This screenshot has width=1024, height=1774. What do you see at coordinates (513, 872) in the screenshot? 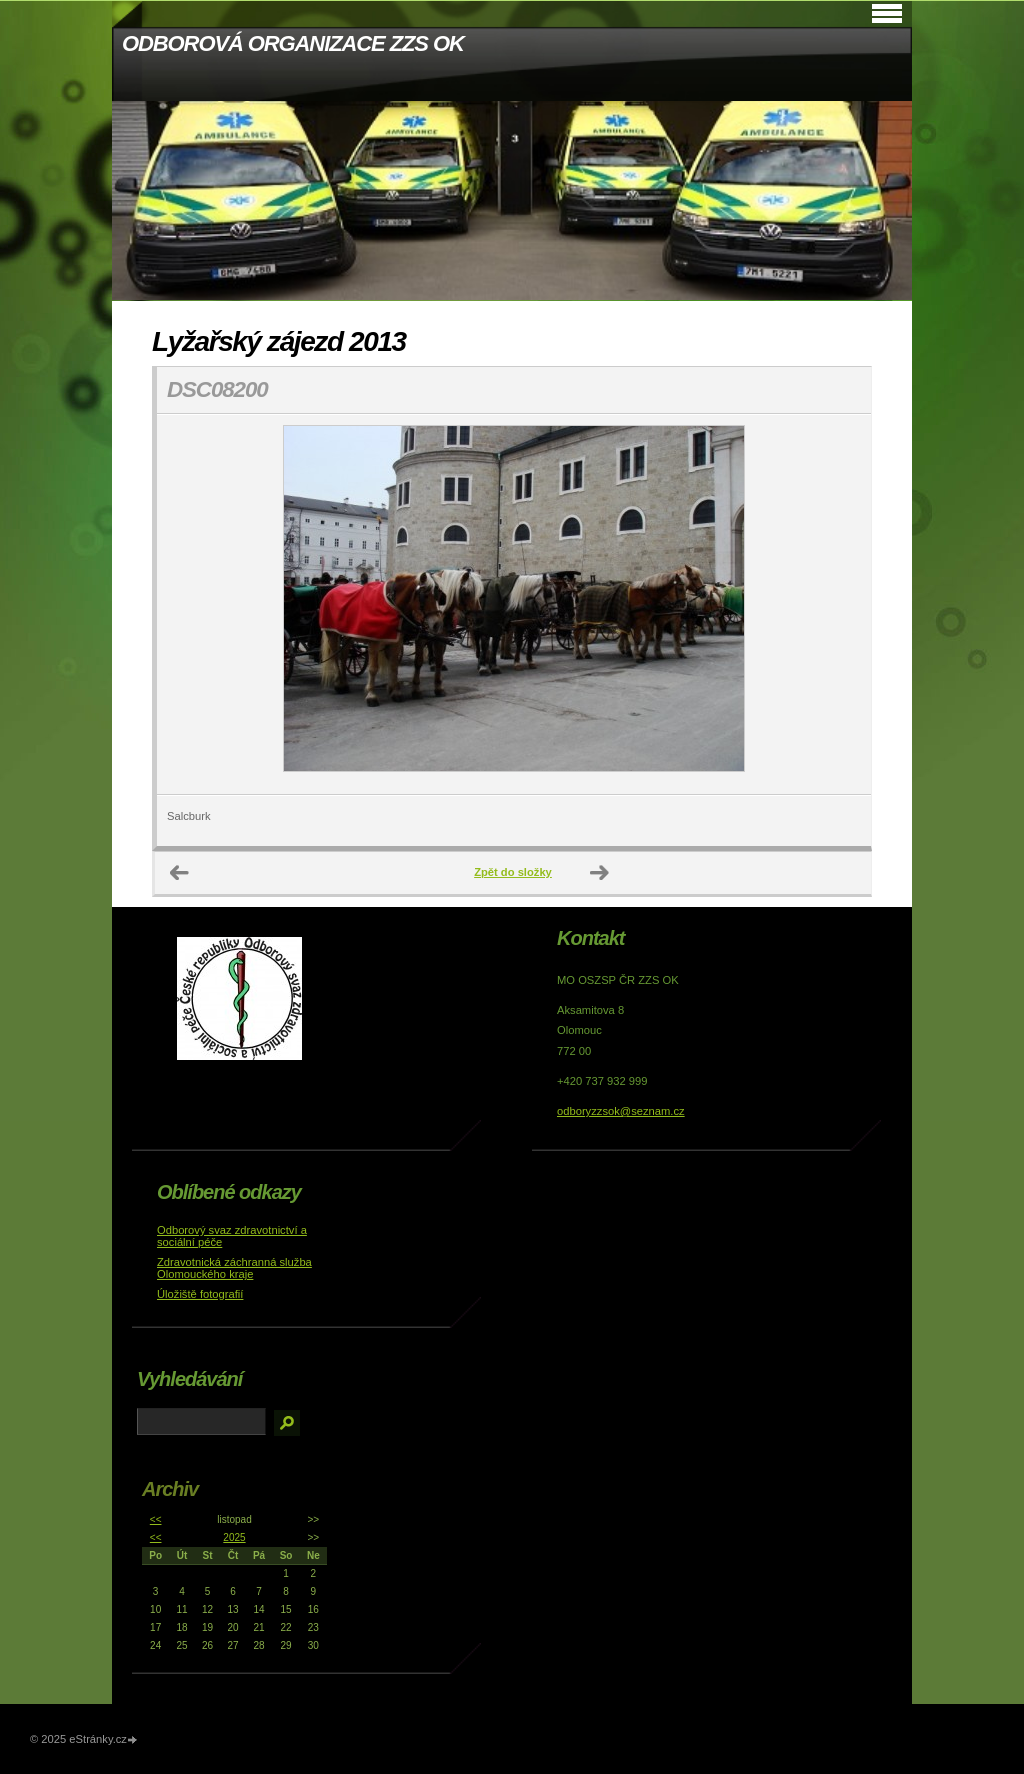
I see `Zpět do složky` at bounding box center [513, 872].